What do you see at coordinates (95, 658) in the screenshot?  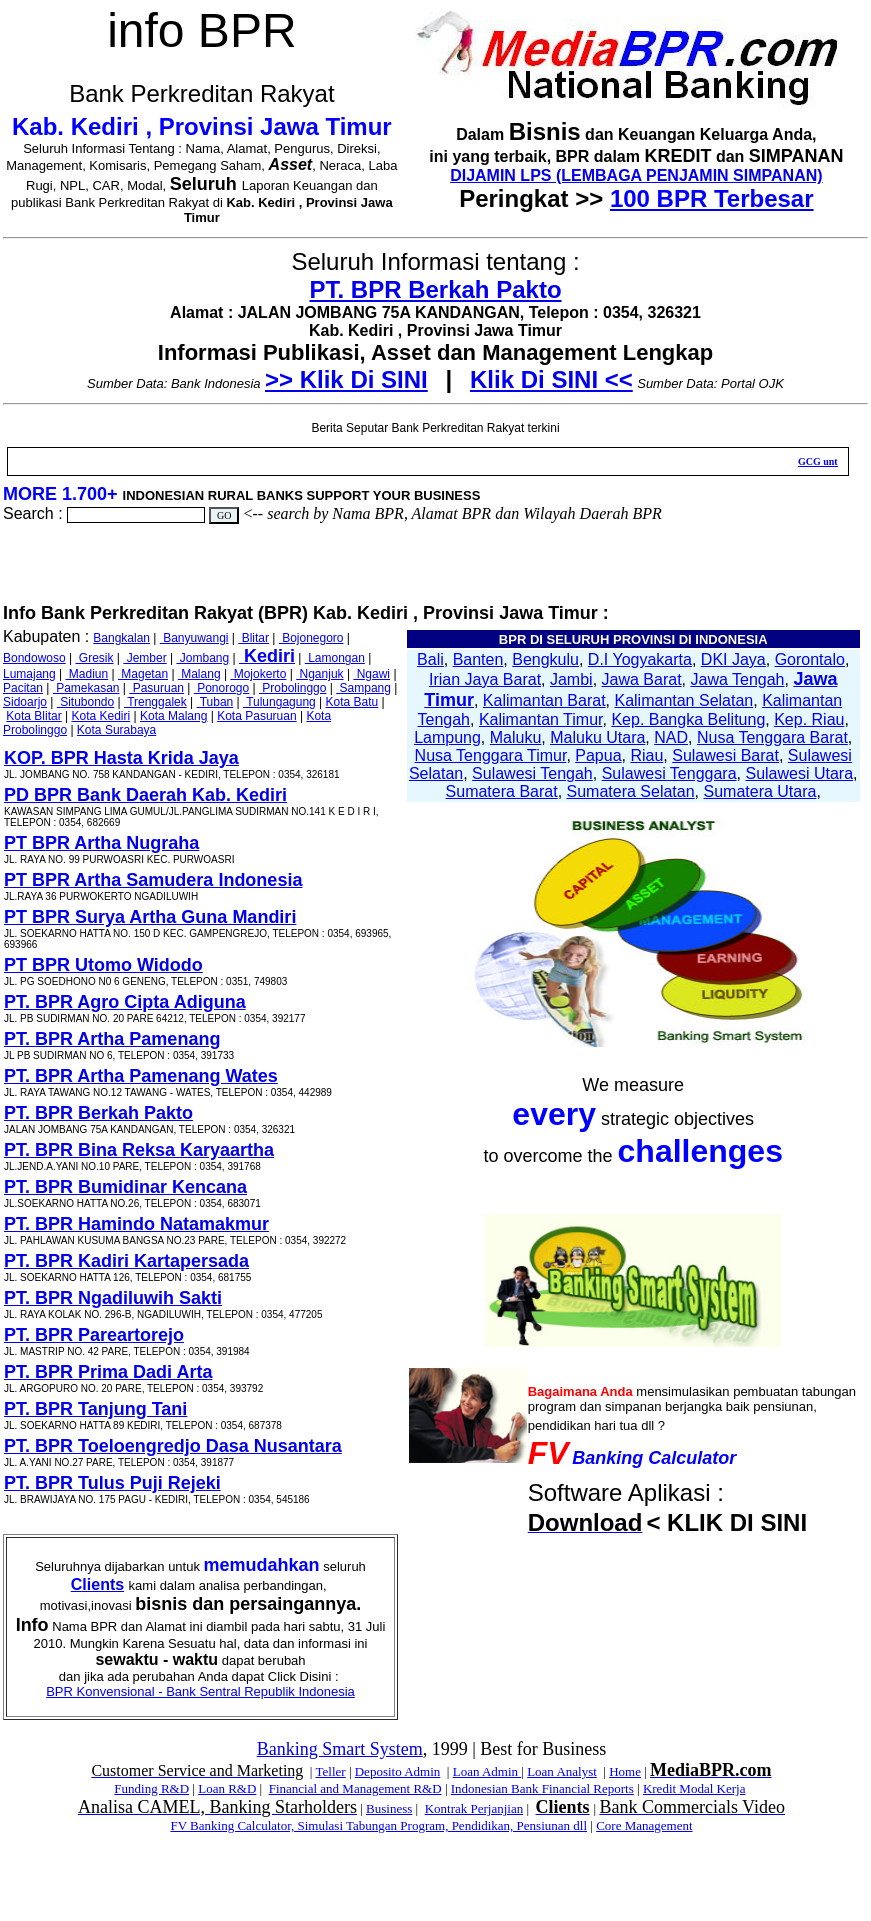 I see `Gresik` at bounding box center [95, 658].